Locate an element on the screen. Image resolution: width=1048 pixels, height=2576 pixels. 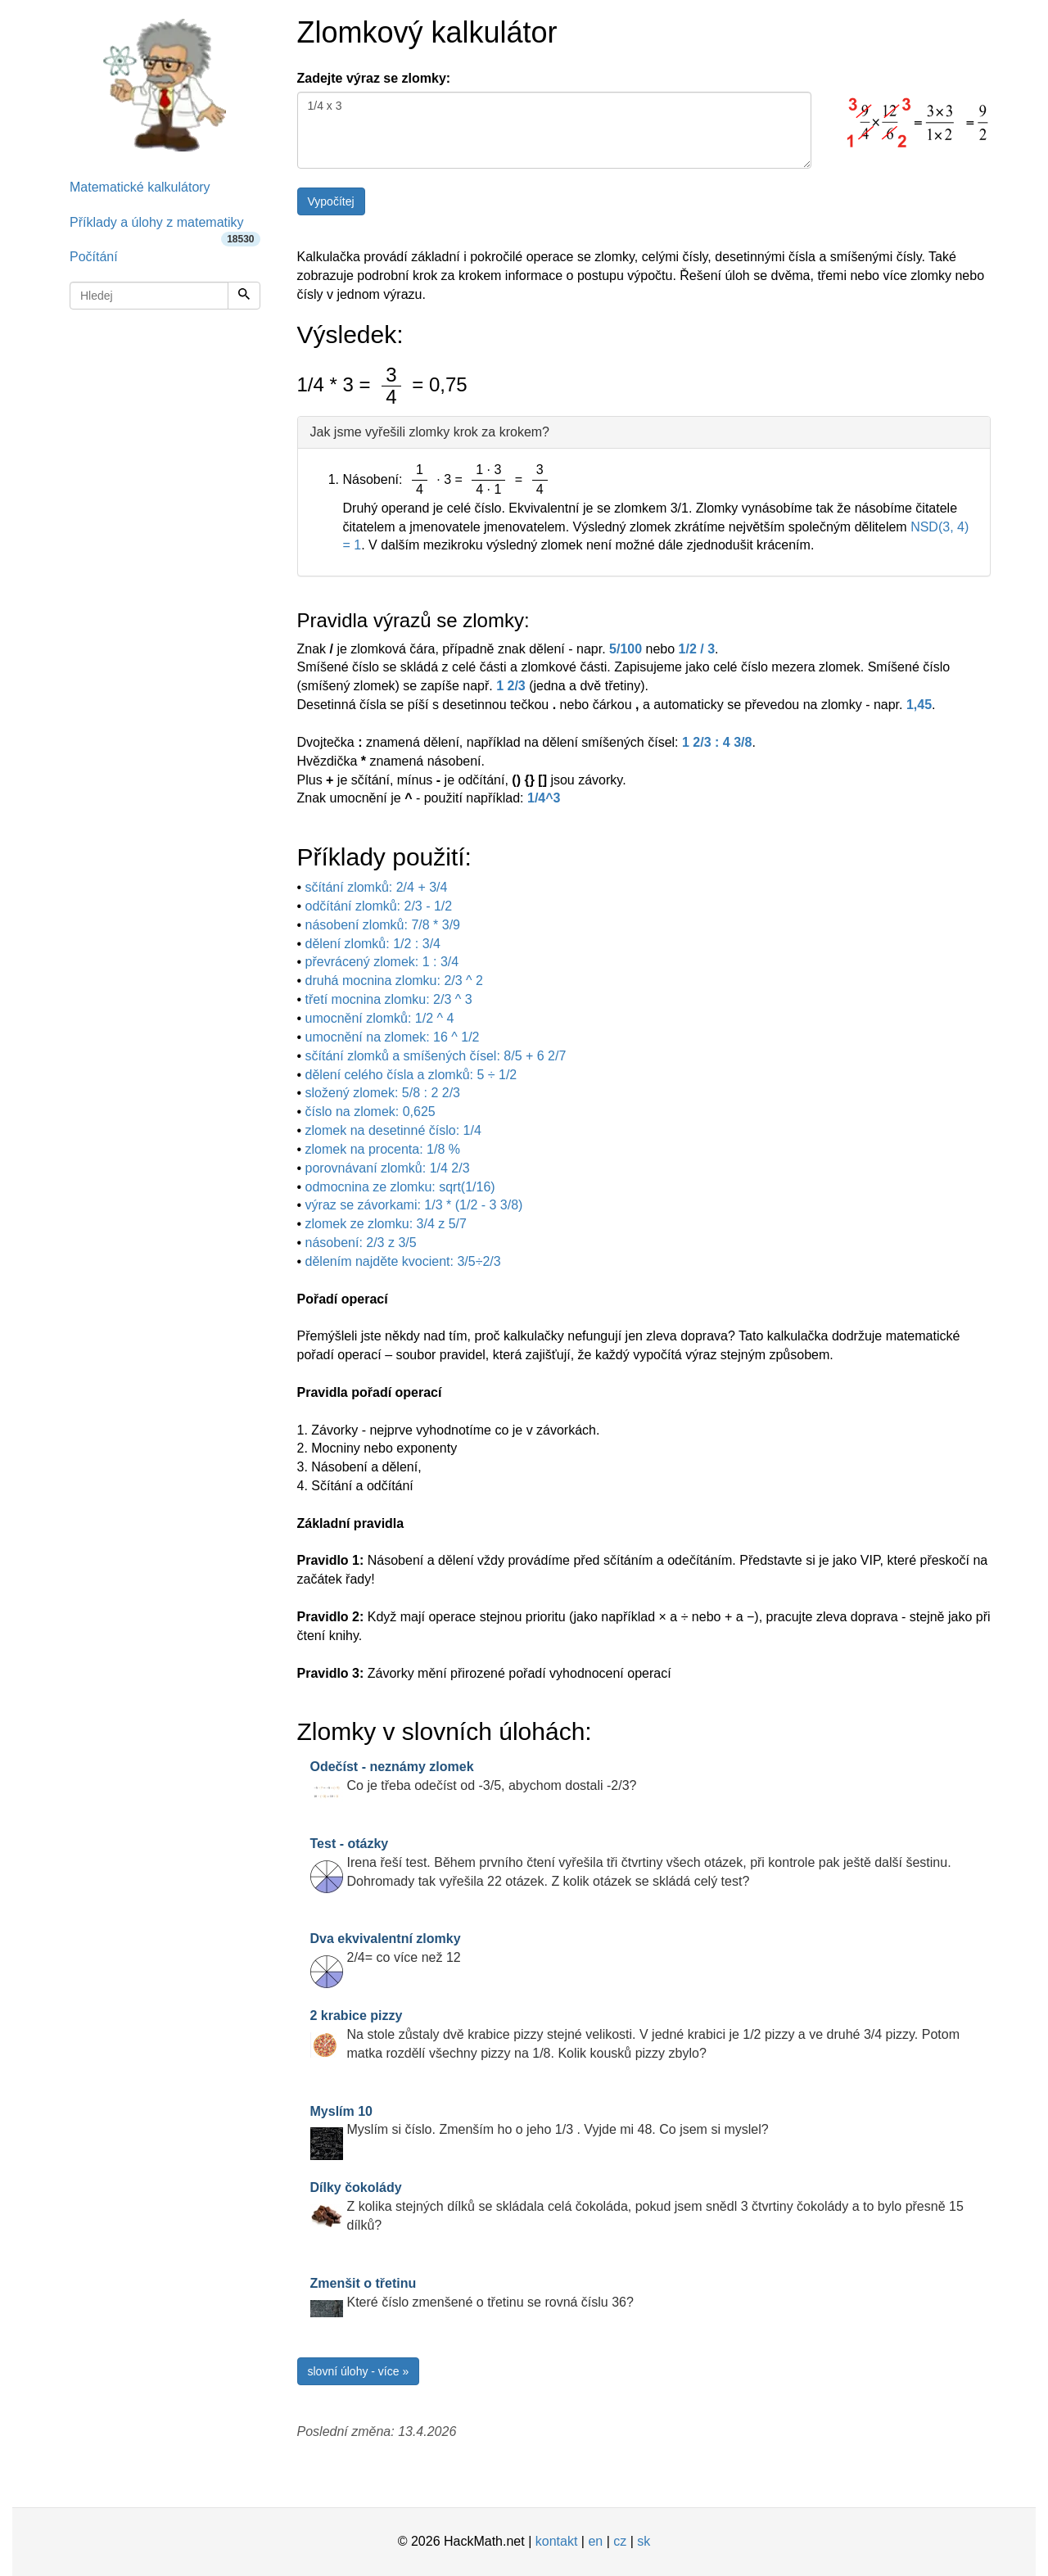
kontakt is located at coordinates (556, 2541).